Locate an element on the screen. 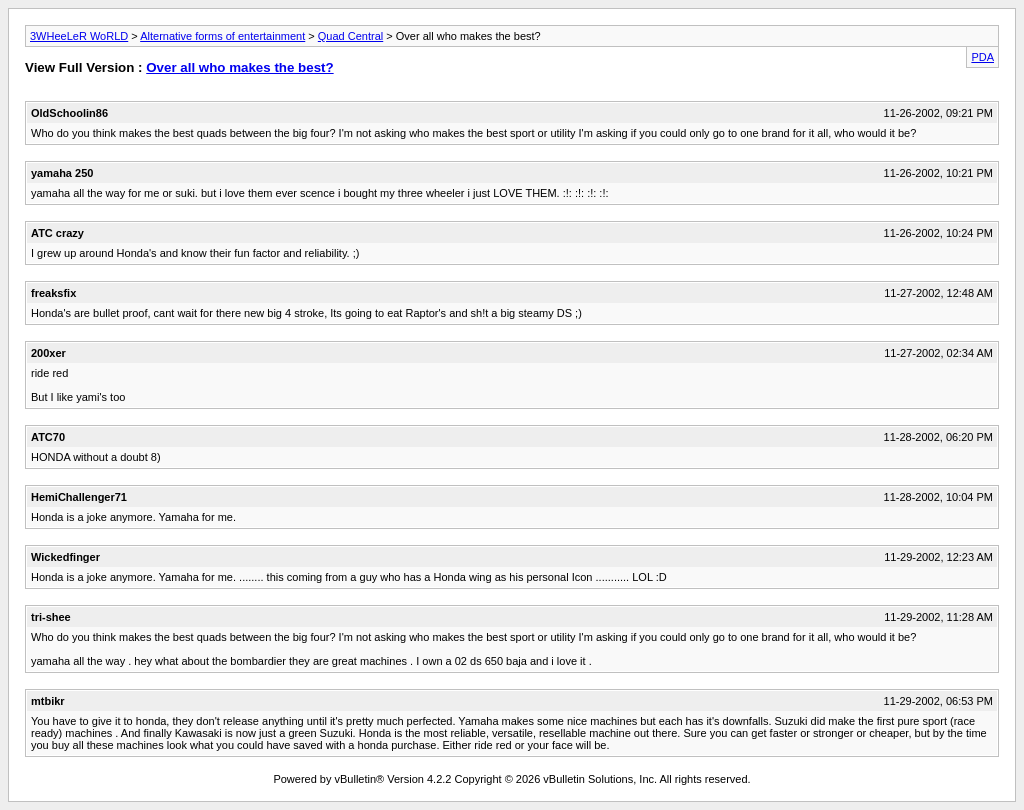 This screenshot has width=1024, height=810. 3WHeeLeR WoRLD is located at coordinates (79, 36).